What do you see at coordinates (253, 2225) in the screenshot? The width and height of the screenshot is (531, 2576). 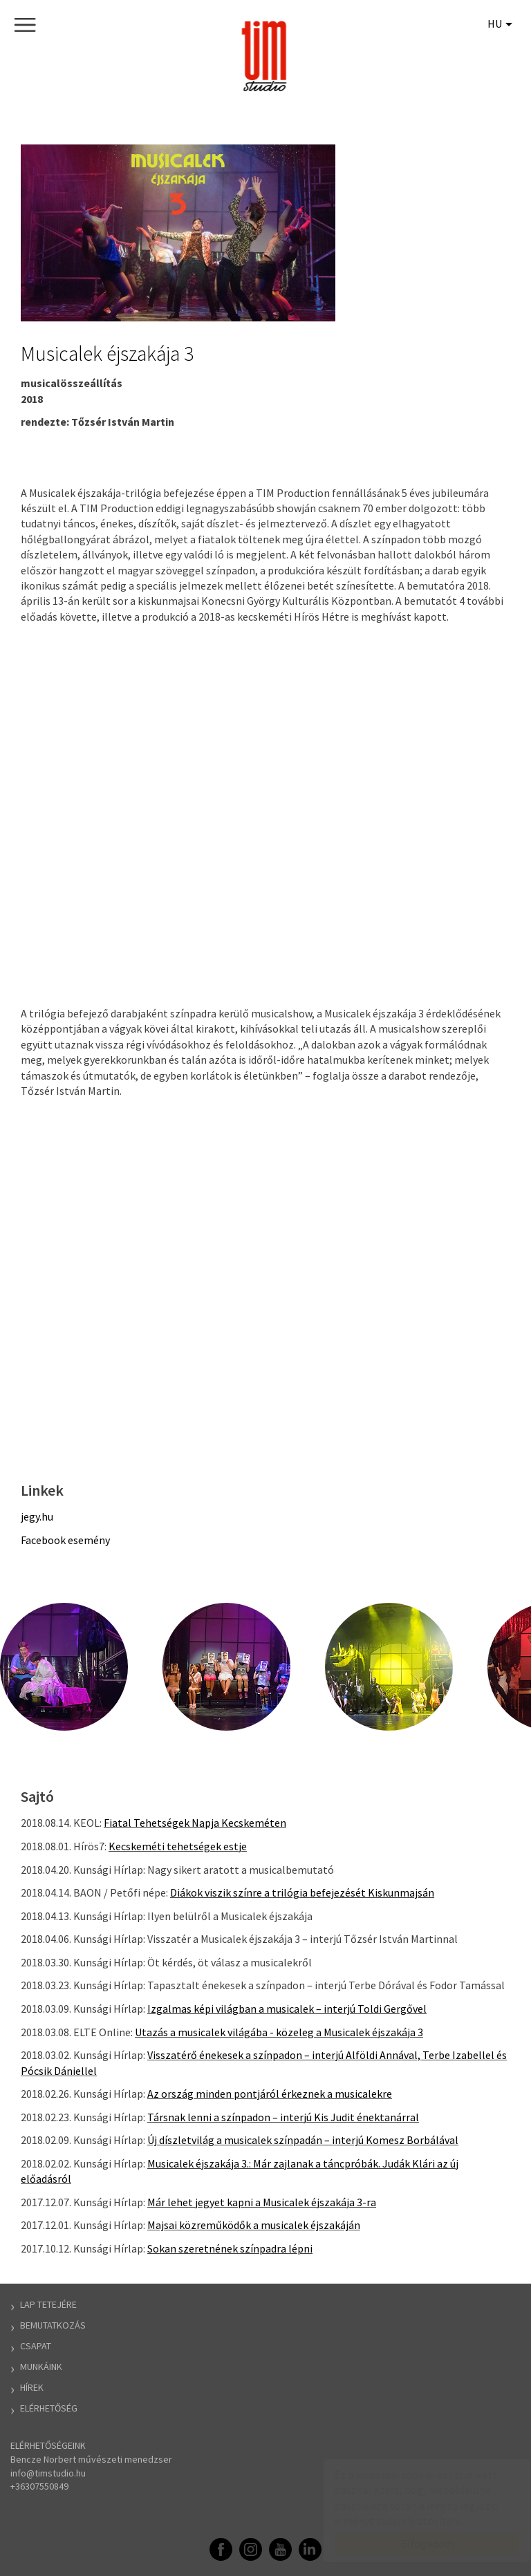 I see `Majsai közreműködők a musicalek éjszakáján` at bounding box center [253, 2225].